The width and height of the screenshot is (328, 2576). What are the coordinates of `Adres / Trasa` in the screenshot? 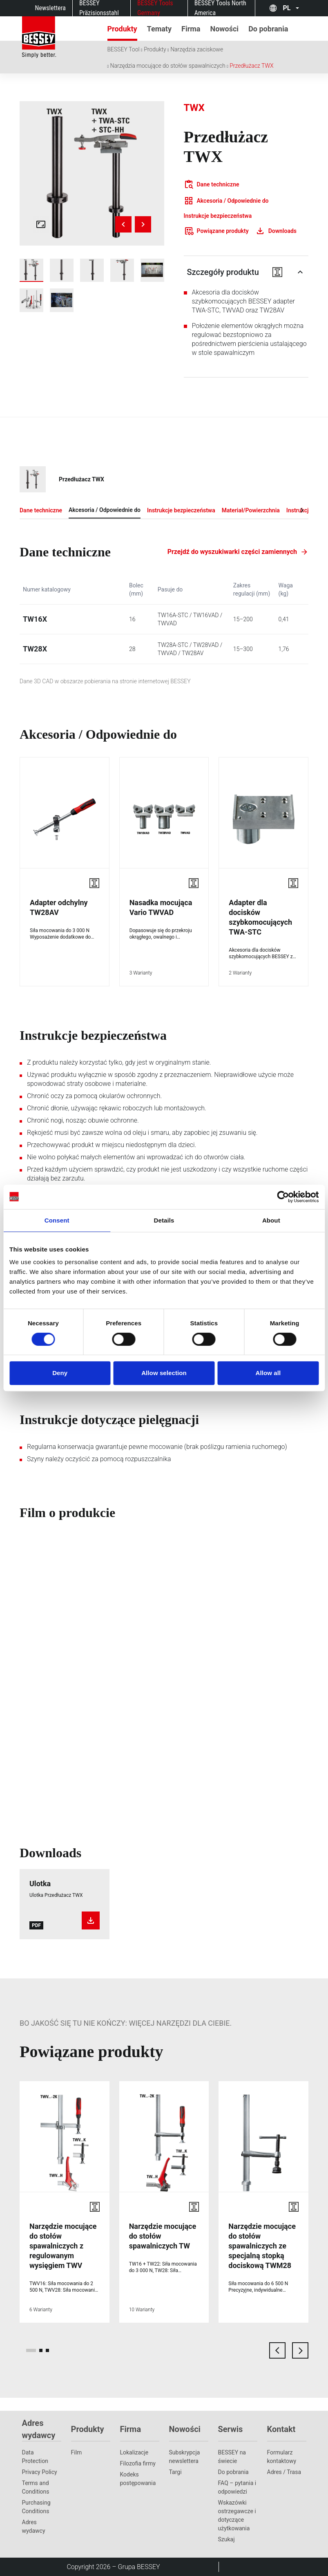 It's located at (284, 2472).